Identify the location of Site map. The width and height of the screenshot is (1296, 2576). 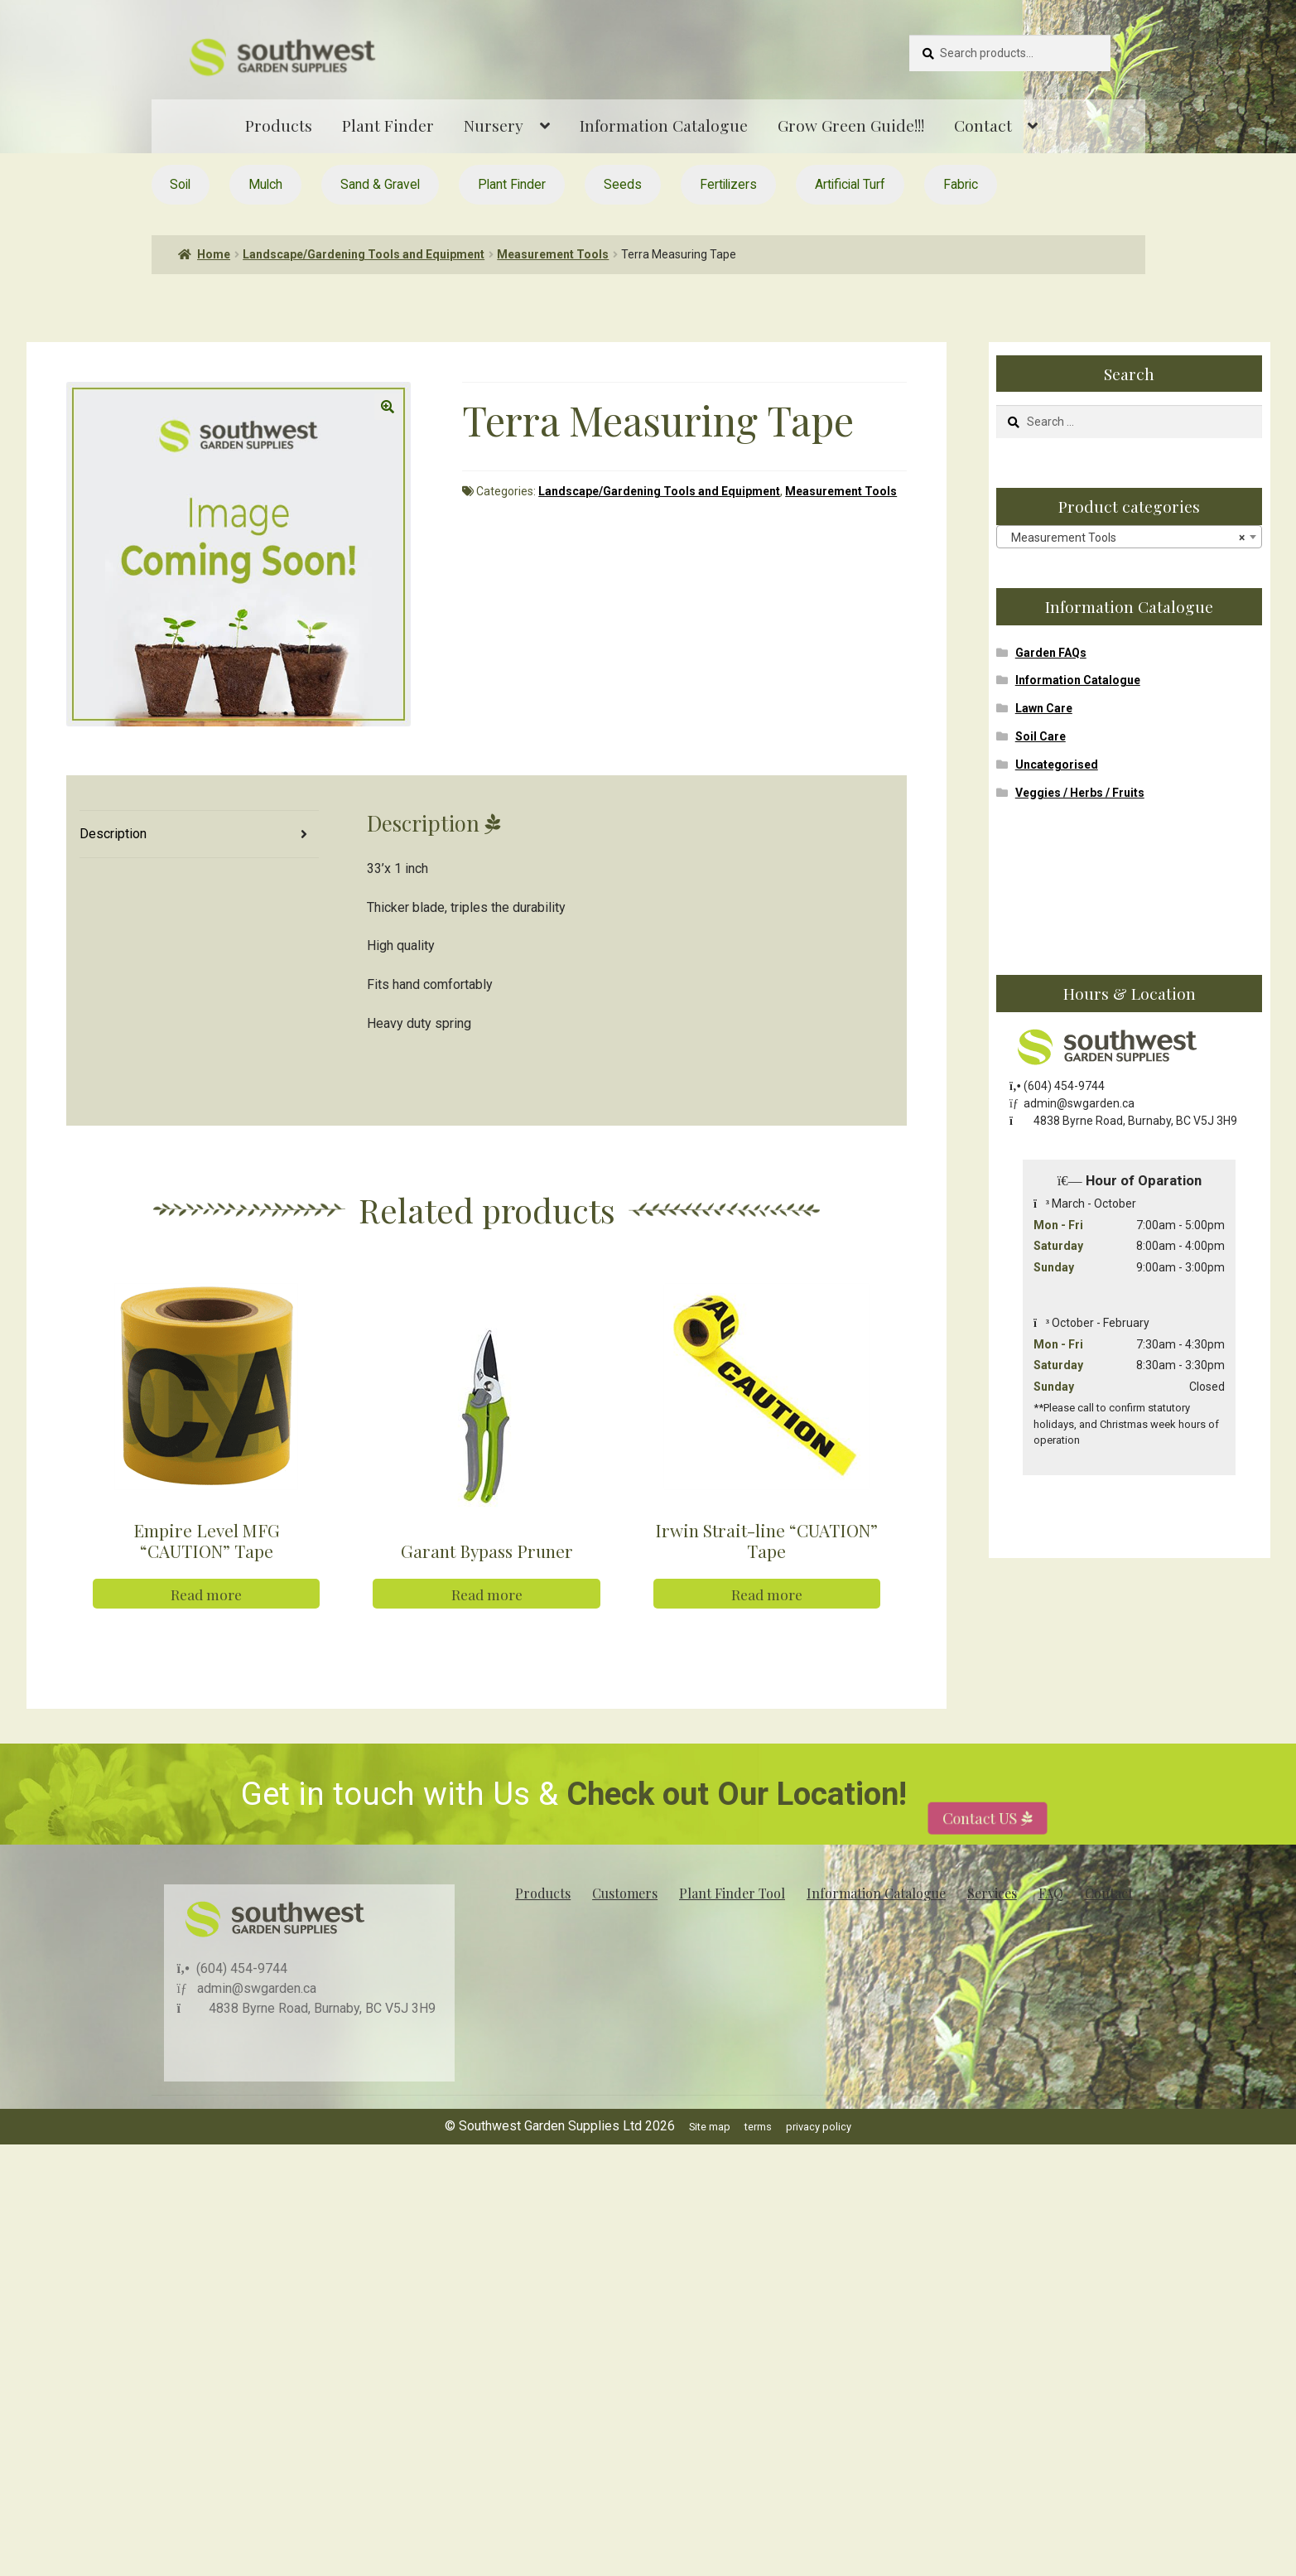
(709, 2163).